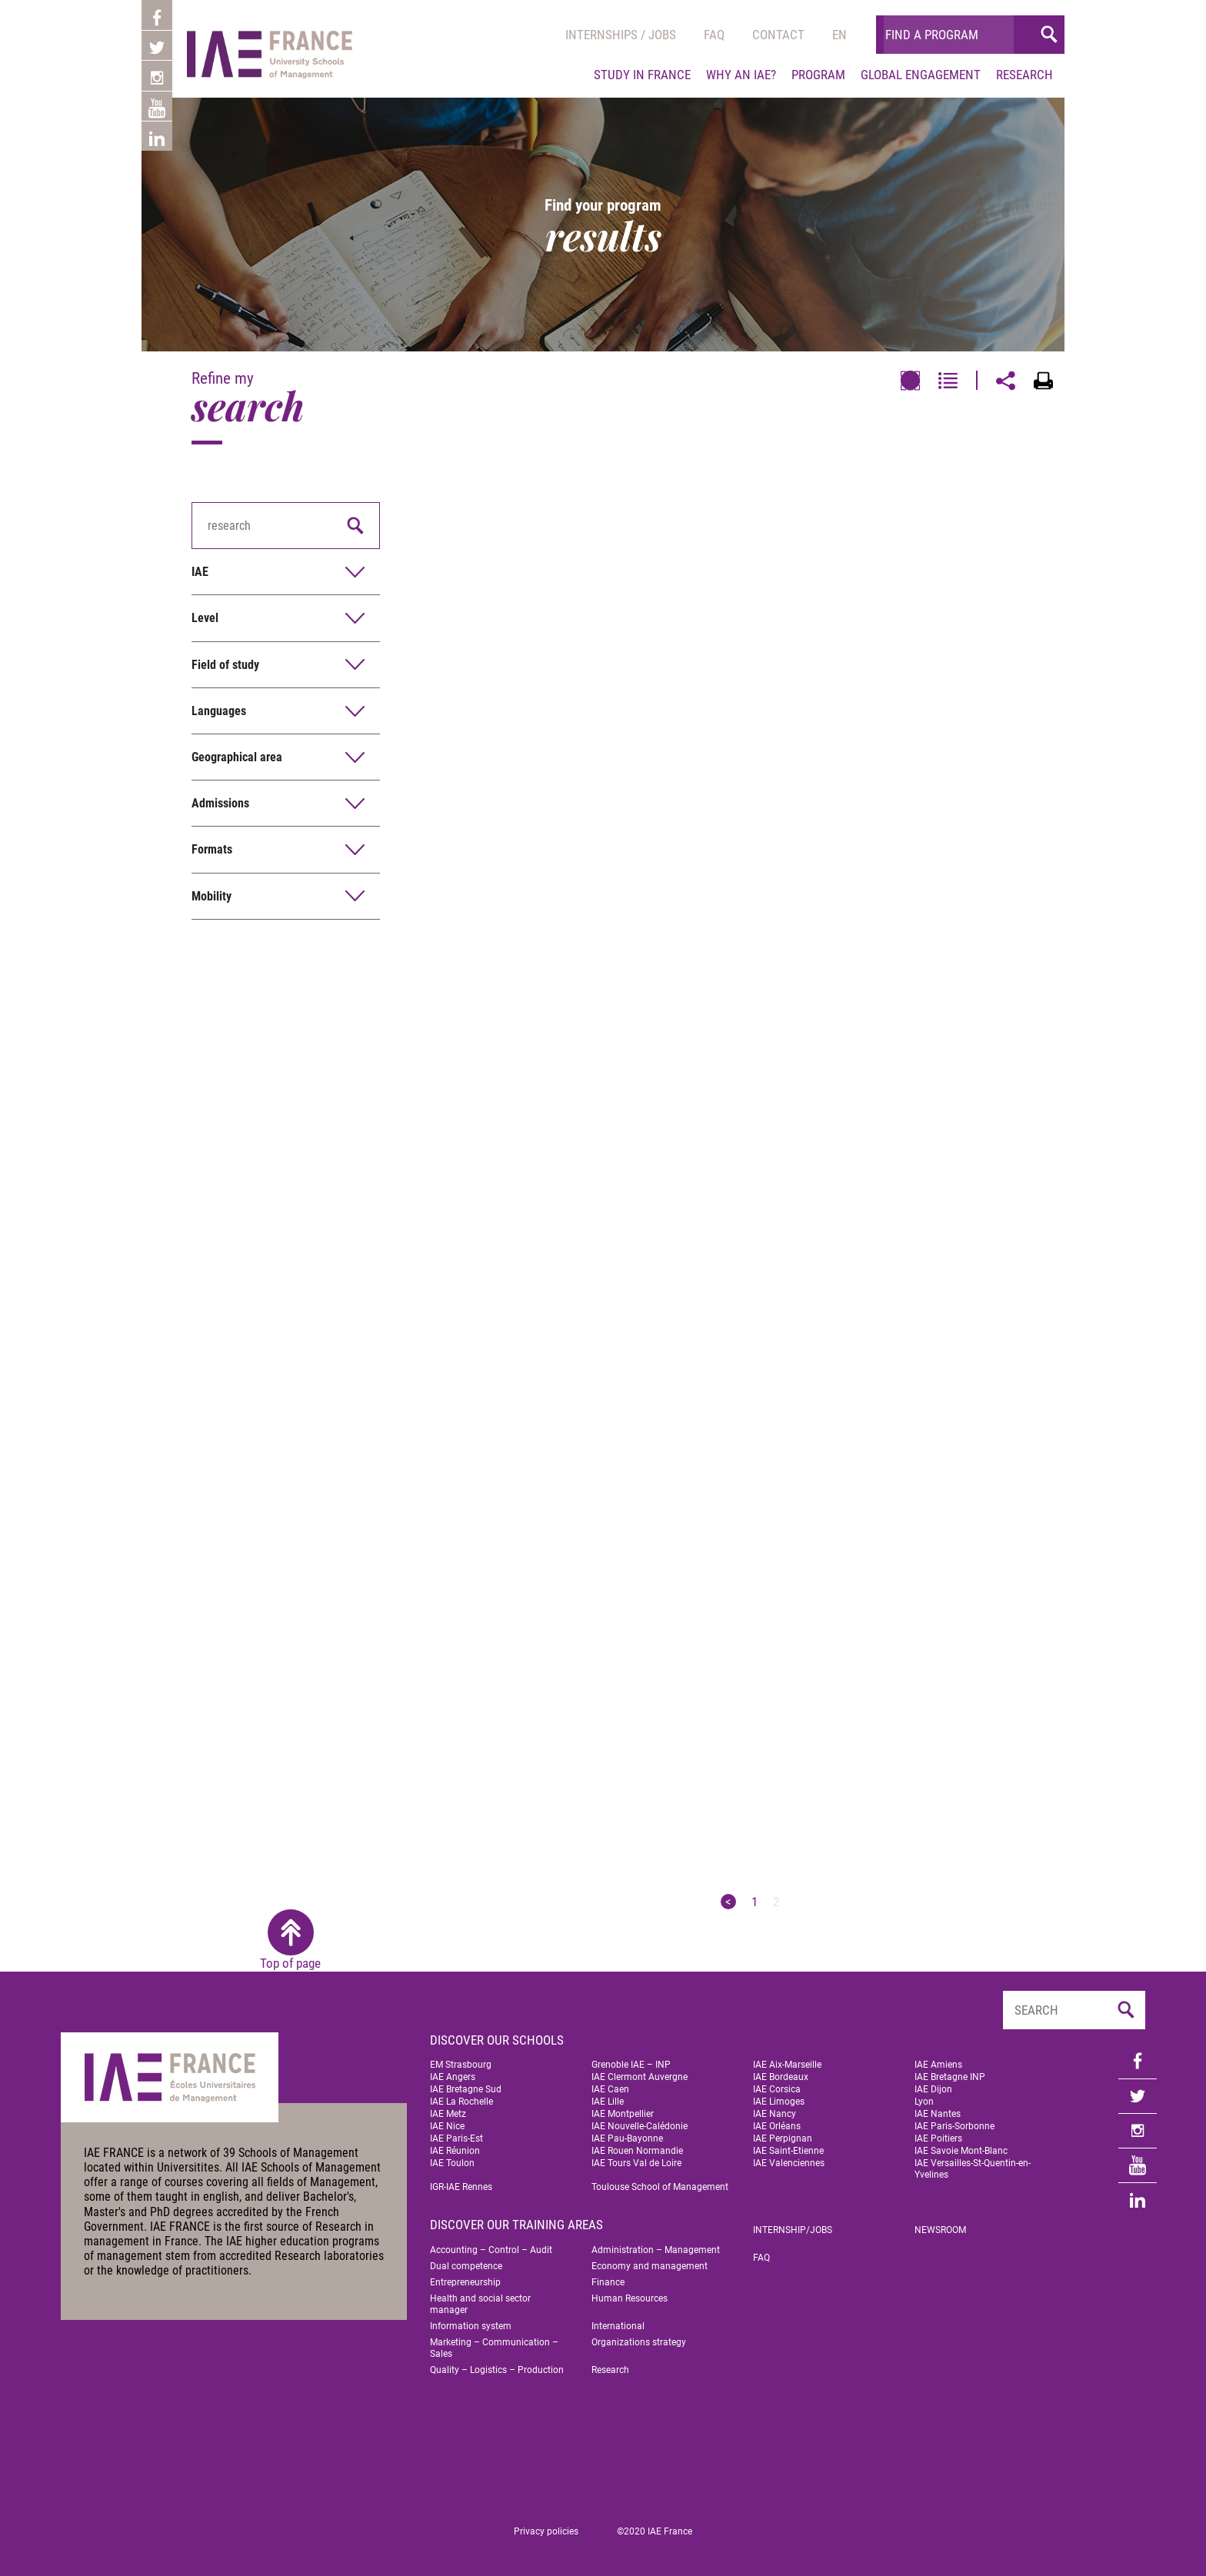 This screenshot has width=1206, height=2576. Describe the element at coordinates (456, 2138) in the screenshot. I see `IAE Paris-Est` at that location.